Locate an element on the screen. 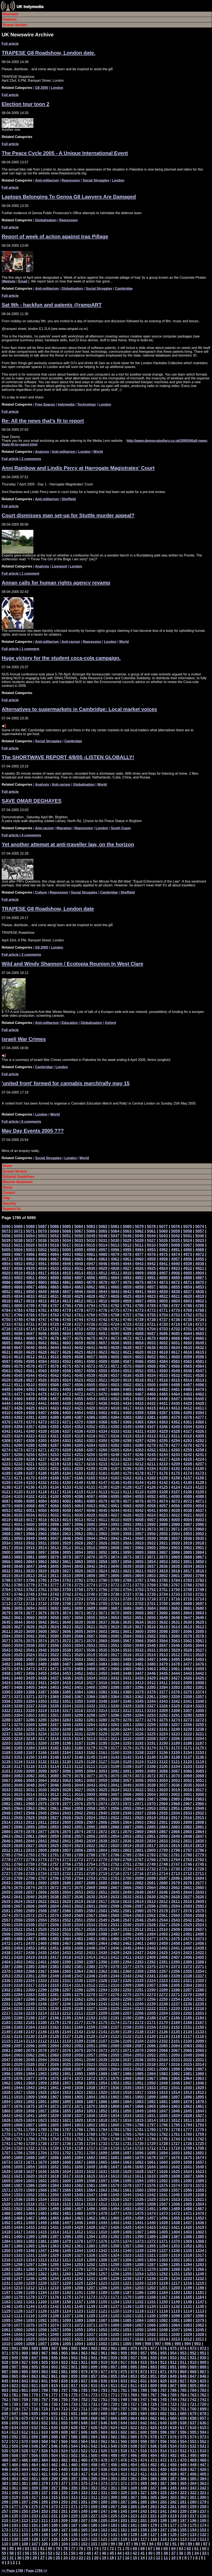 The image size is (212, 2576). 617 is located at coordinates (183, 2427).